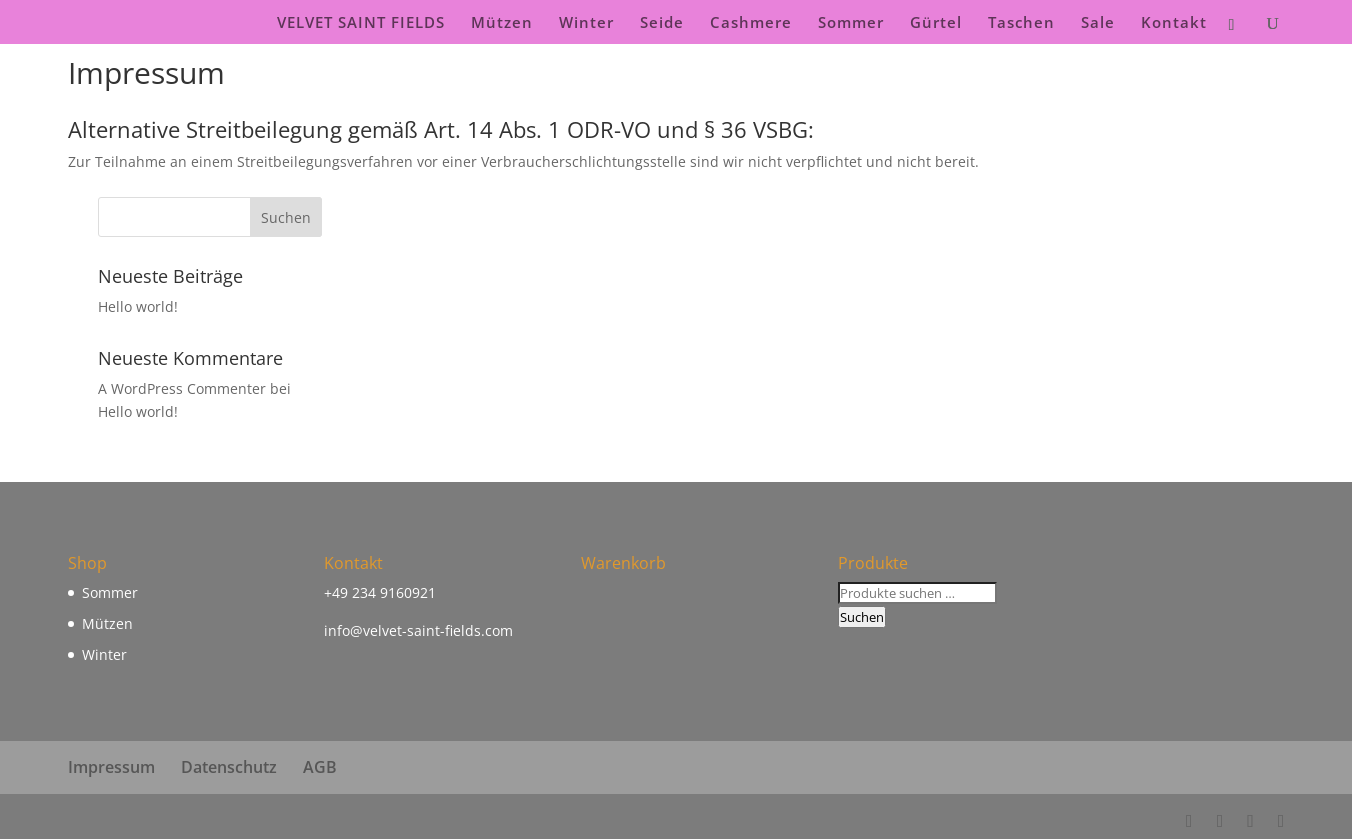 This screenshot has width=1352, height=839. I want to click on Sommer, so click(851, 23).